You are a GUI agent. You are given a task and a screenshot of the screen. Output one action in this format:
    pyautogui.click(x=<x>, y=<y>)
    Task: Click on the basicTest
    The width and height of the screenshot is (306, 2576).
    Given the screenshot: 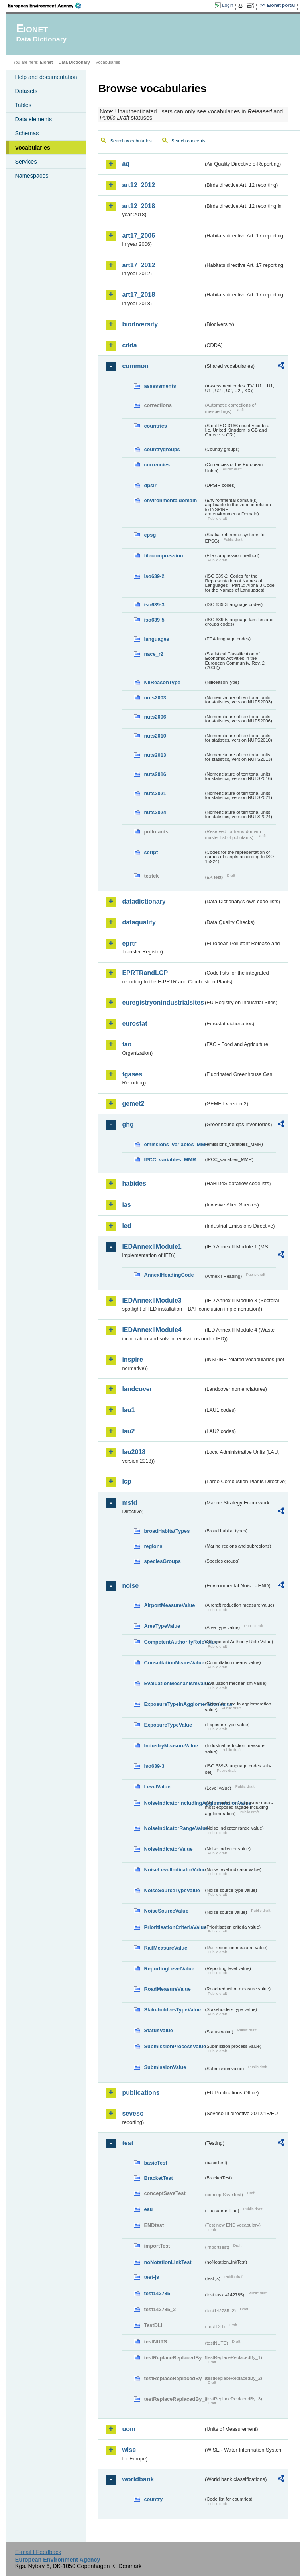 What is the action you would take?
    pyautogui.click(x=155, y=2163)
    